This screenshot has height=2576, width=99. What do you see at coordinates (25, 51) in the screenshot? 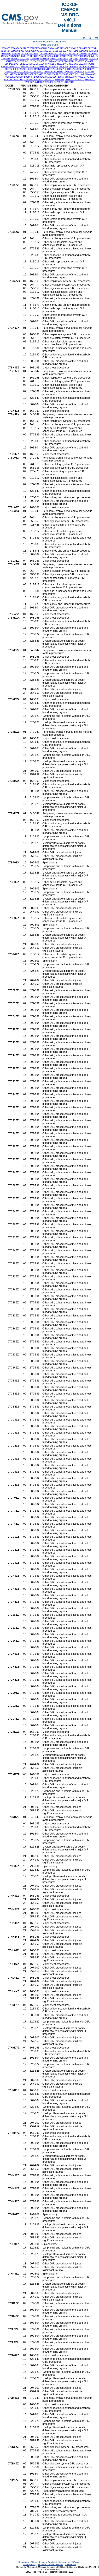
I see `02UV0KZ` at bounding box center [25, 51].